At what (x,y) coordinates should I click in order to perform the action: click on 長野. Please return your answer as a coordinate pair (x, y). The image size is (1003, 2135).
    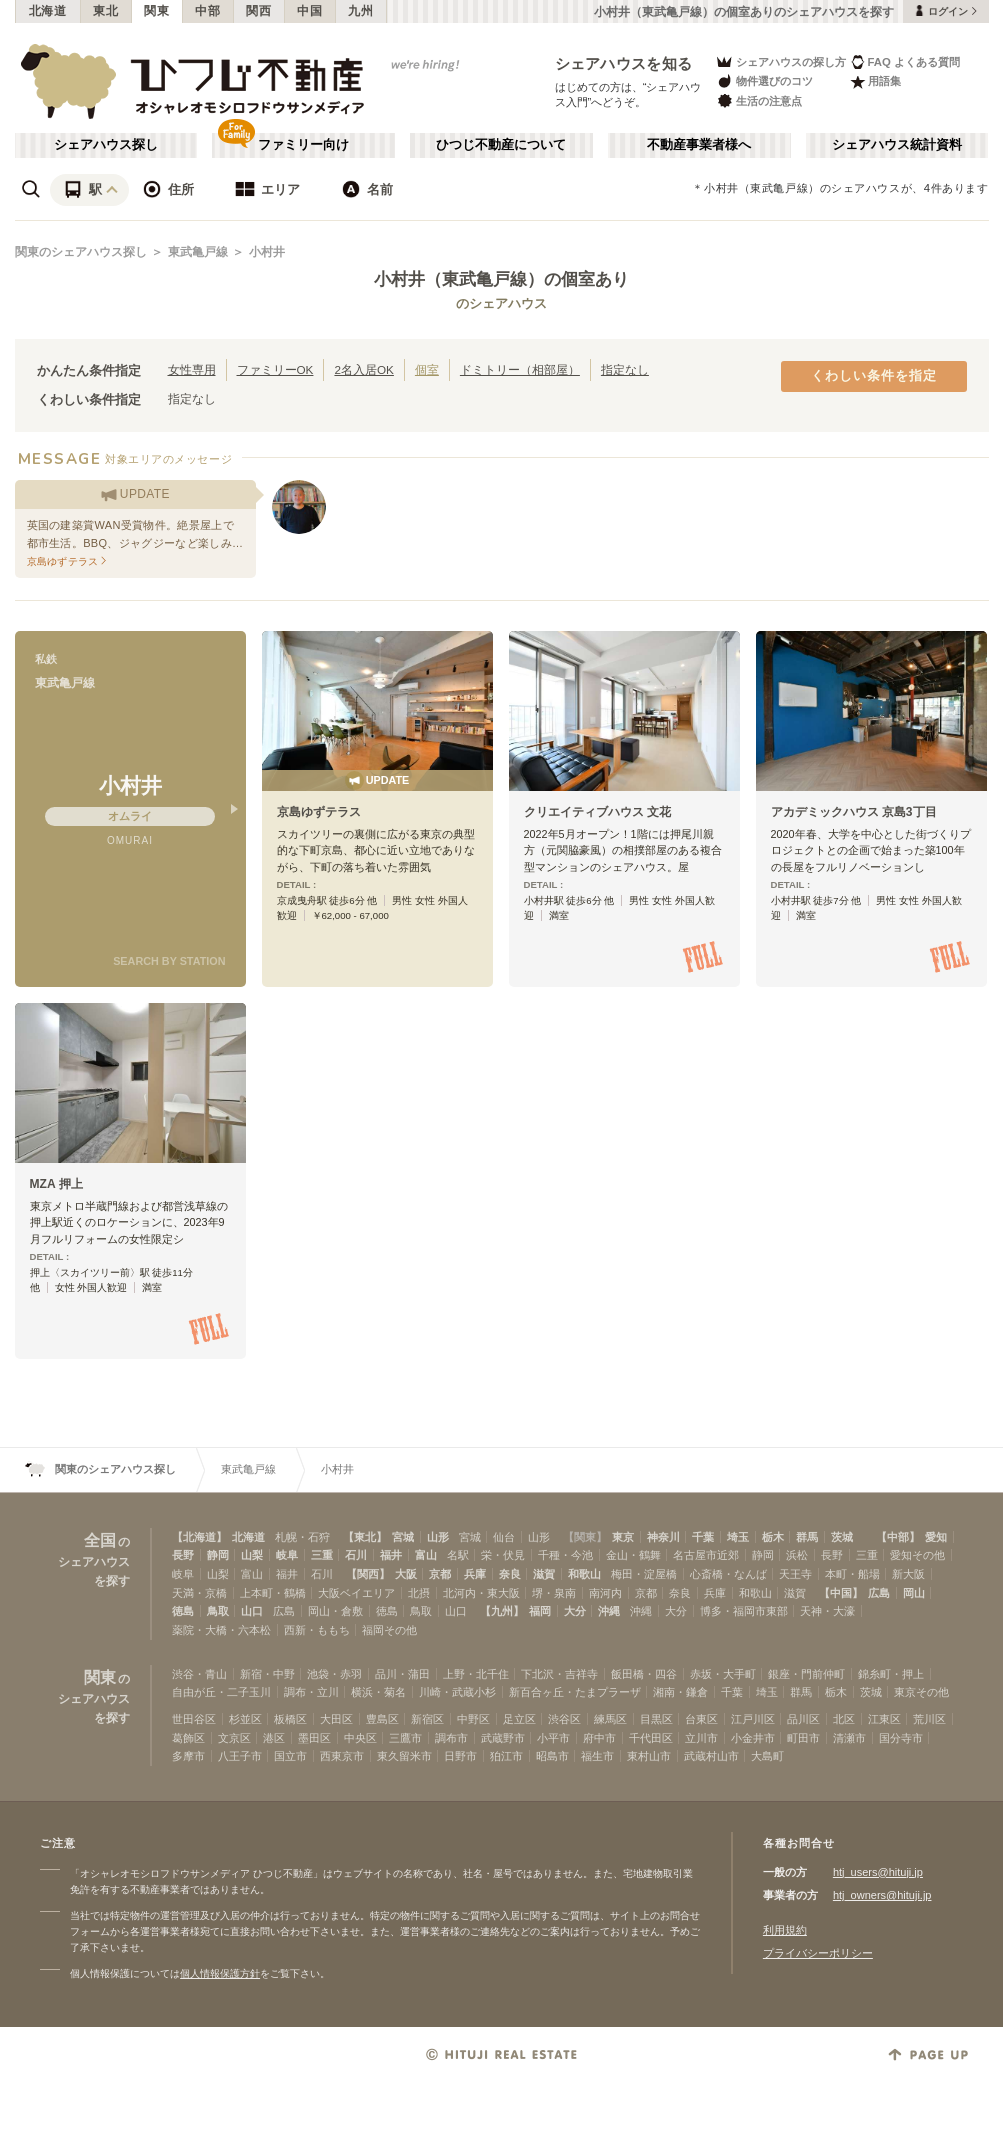
    Looking at the image, I should click on (183, 1555).